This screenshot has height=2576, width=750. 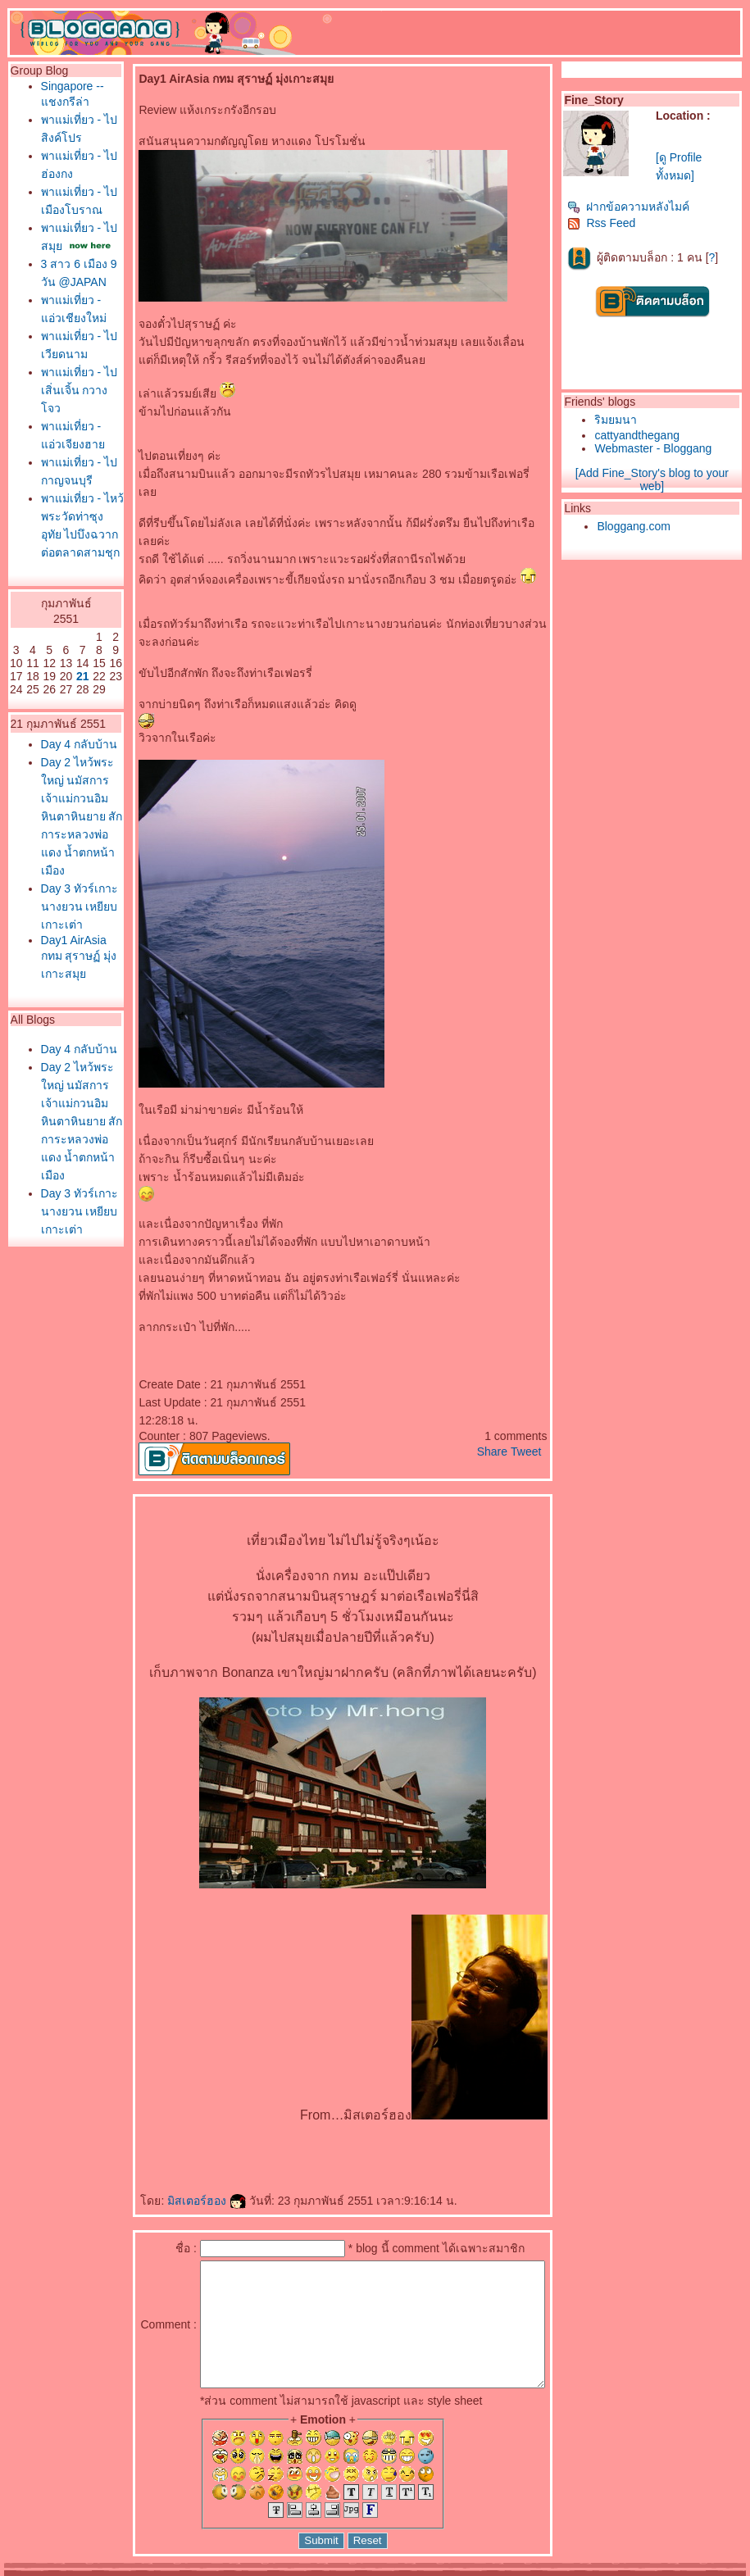 What do you see at coordinates (63, 718) in the screenshot?
I see `พาแม่เที่ยว - ไหว้พระวัดท่าซุง อุทัย ไปบึงฉวาก ต่อตลาดสามชุก` at bounding box center [63, 718].